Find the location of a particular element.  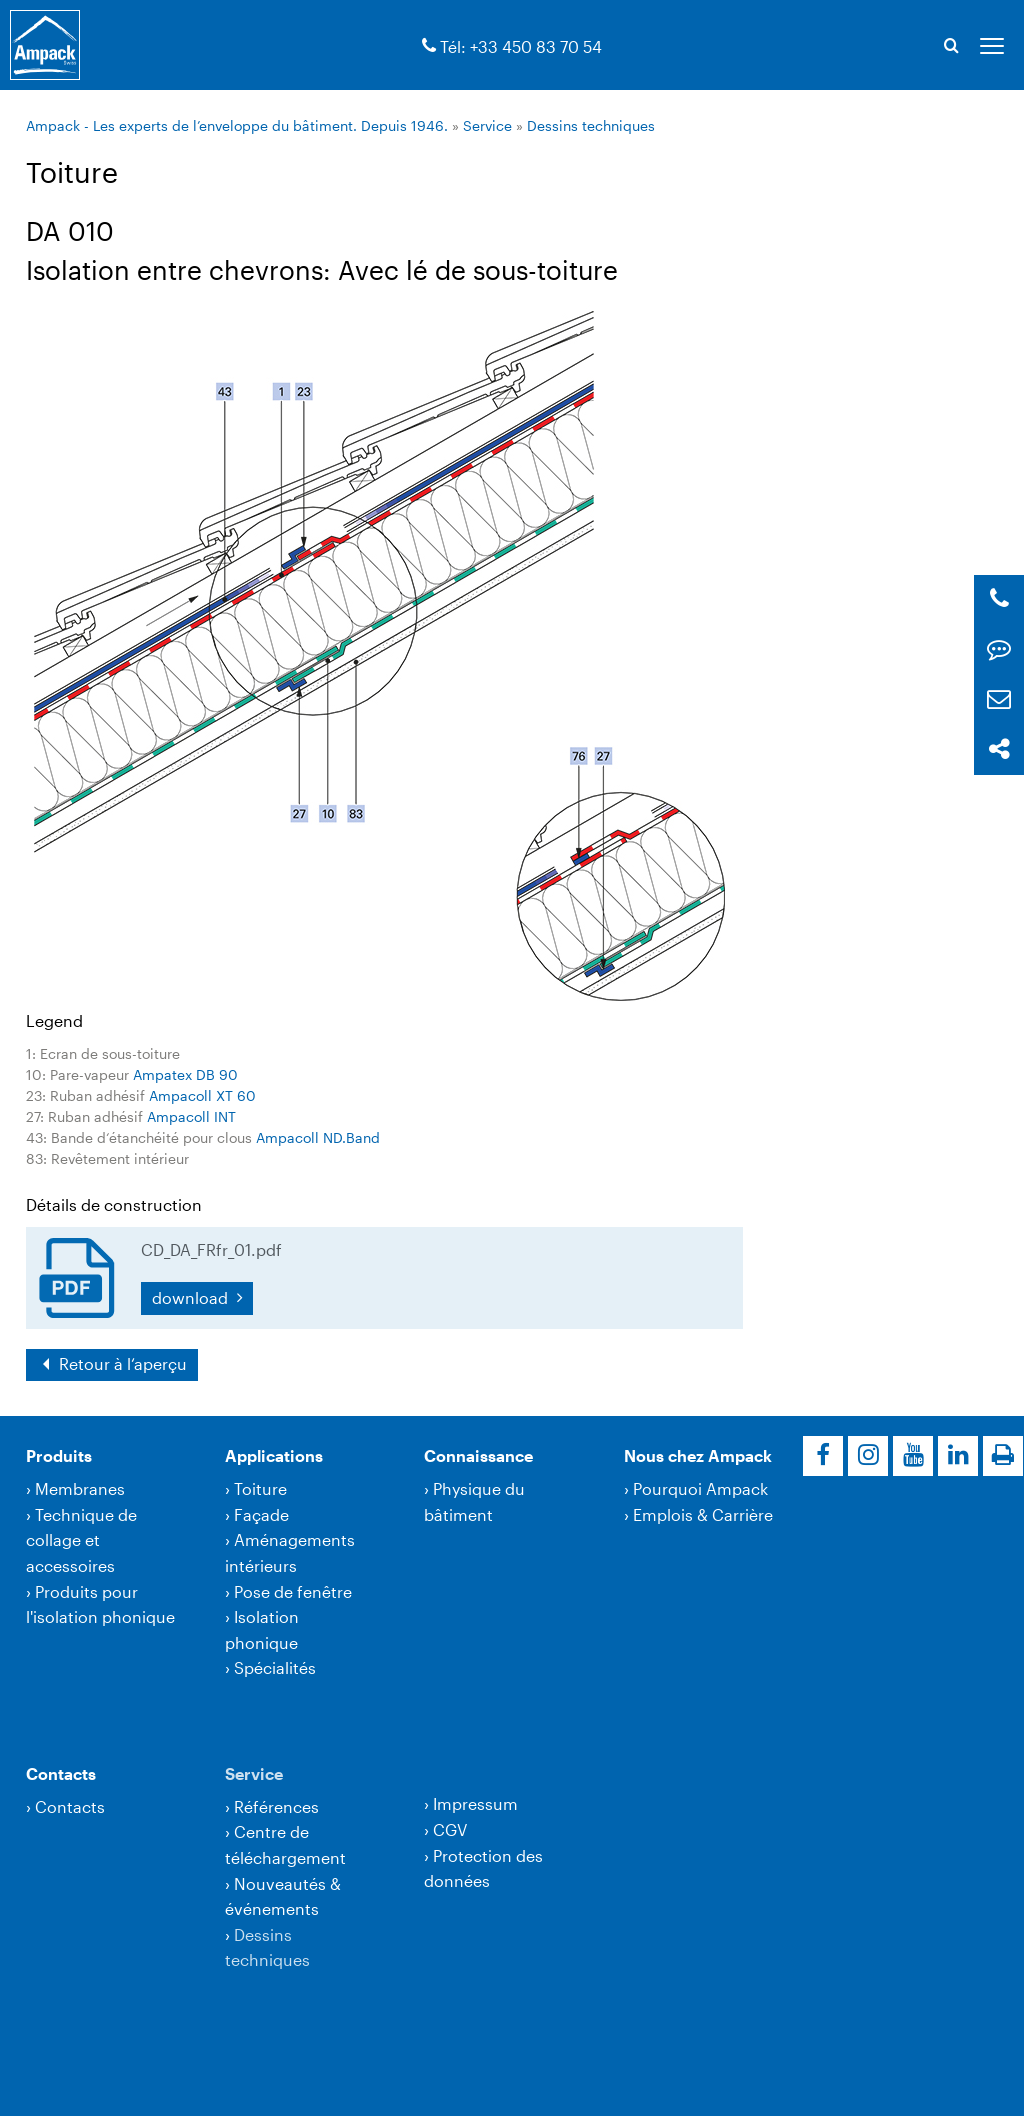

Ampacoll ND.Band is located at coordinates (318, 1137).